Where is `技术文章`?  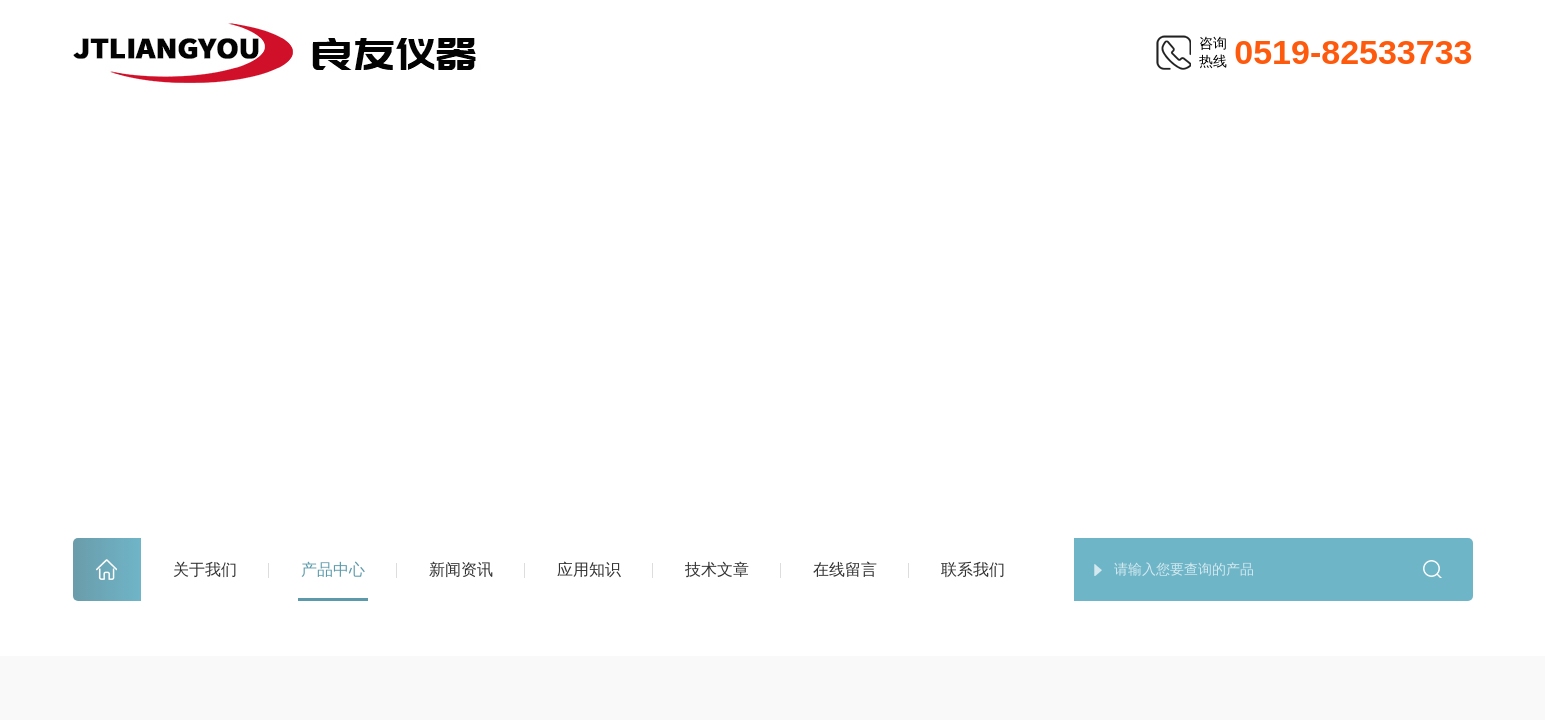
技术文章 is located at coordinates (717, 569).